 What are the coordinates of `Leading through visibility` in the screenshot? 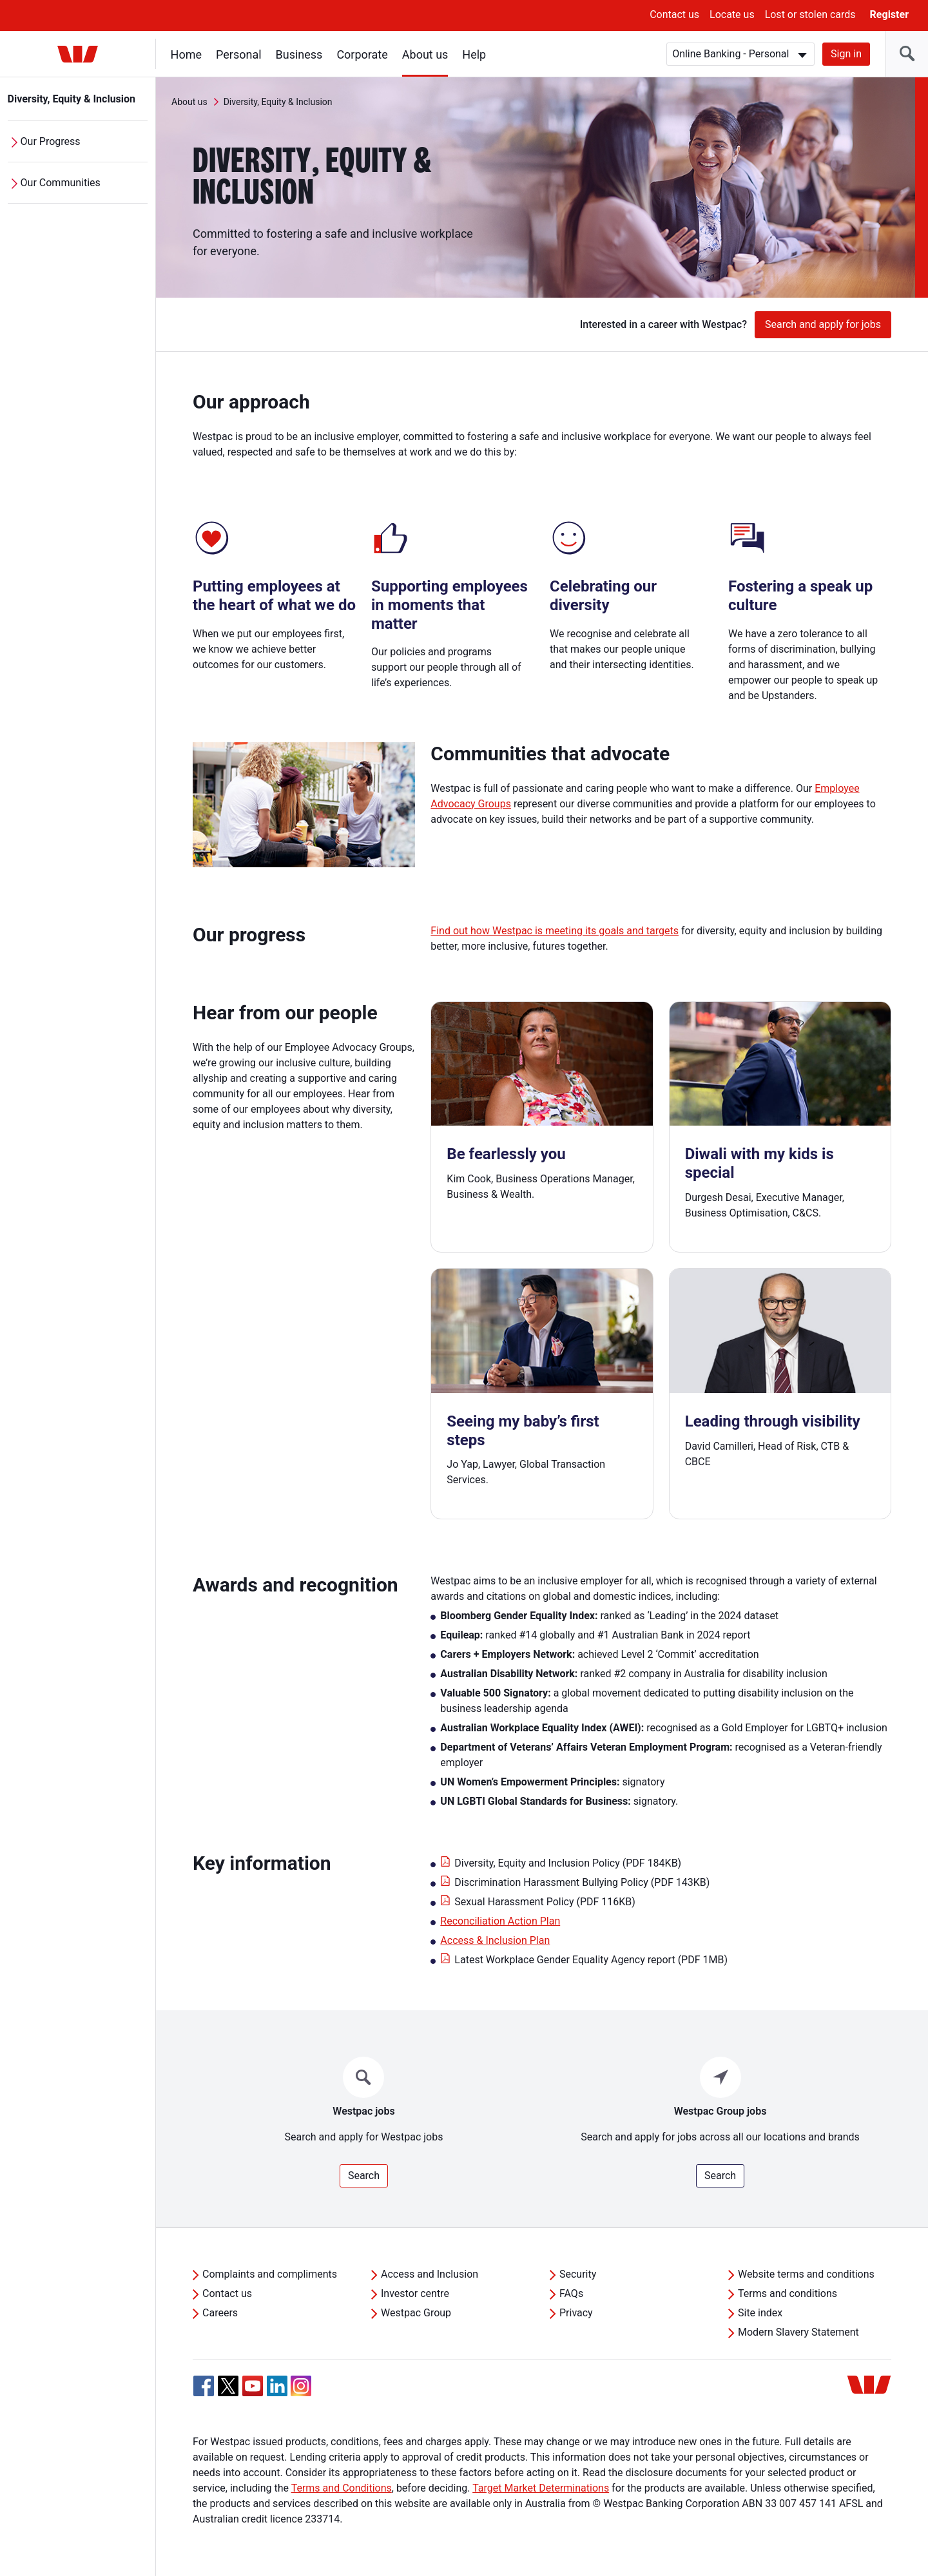 It's located at (772, 1421).